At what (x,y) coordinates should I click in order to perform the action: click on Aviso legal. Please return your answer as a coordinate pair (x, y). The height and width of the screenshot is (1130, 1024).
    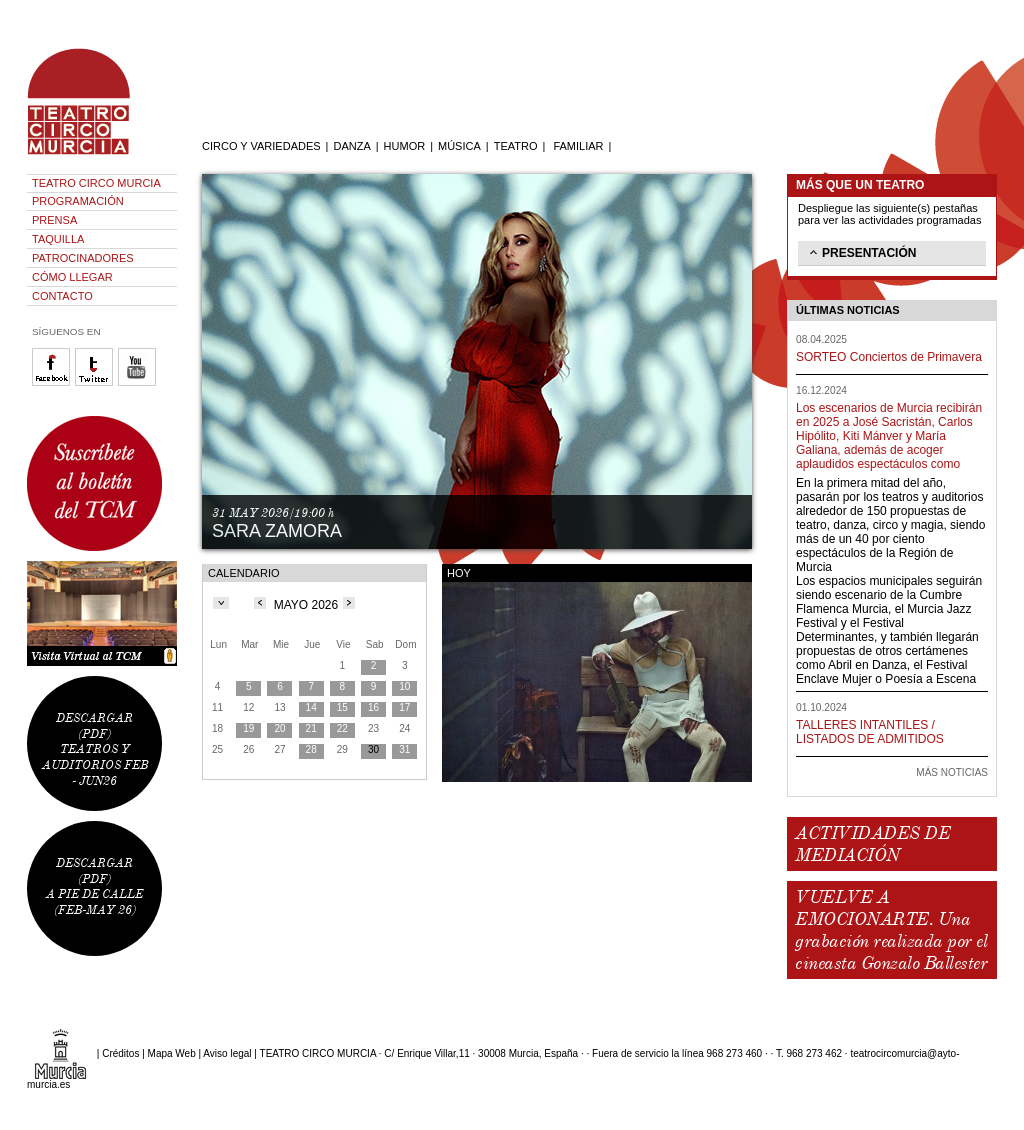
    Looking at the image, I should click on (227, 1053).